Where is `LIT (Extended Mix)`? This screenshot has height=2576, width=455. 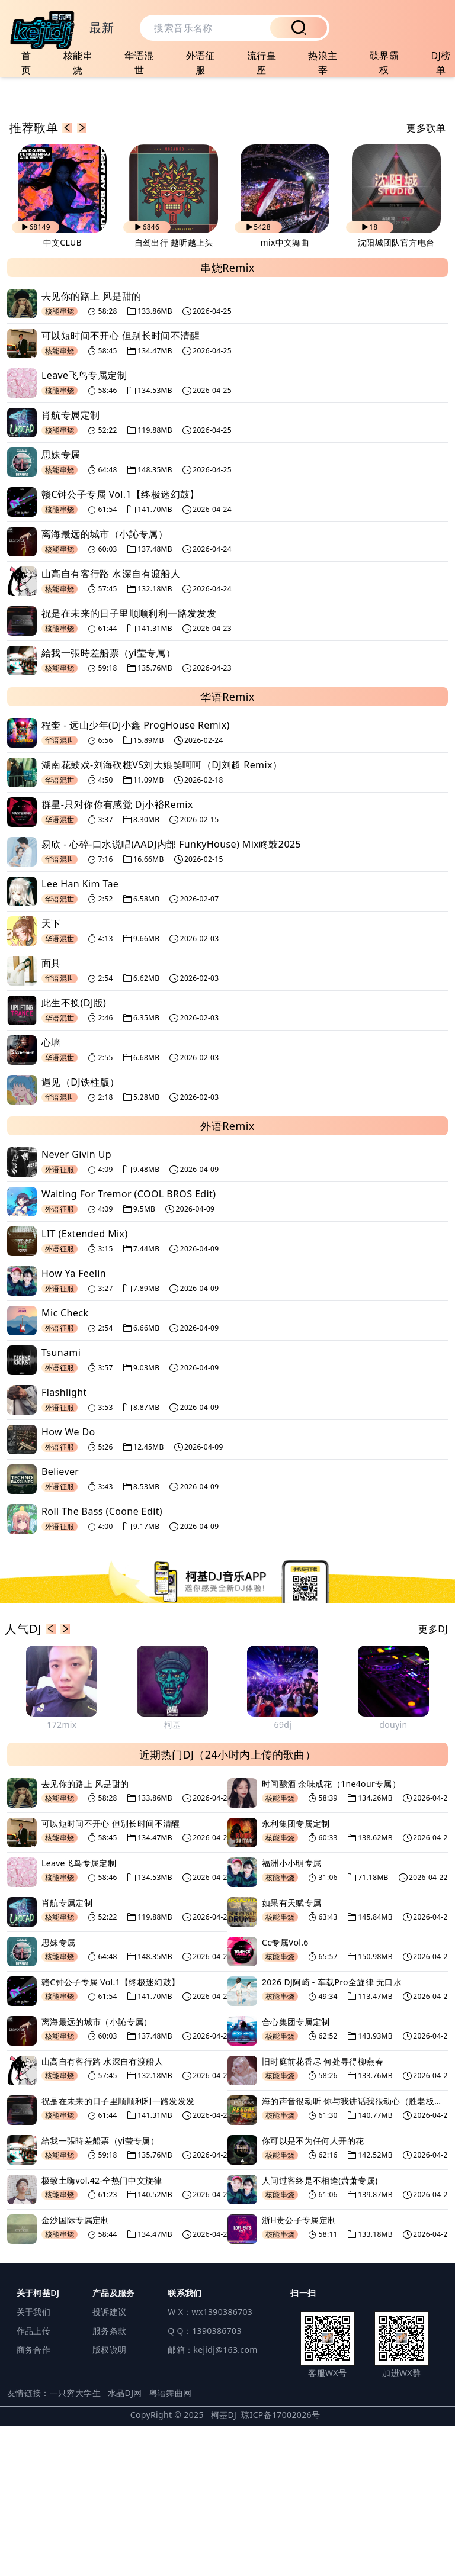
LIT (Extended Mix) is located at coordinates (84, 1384).